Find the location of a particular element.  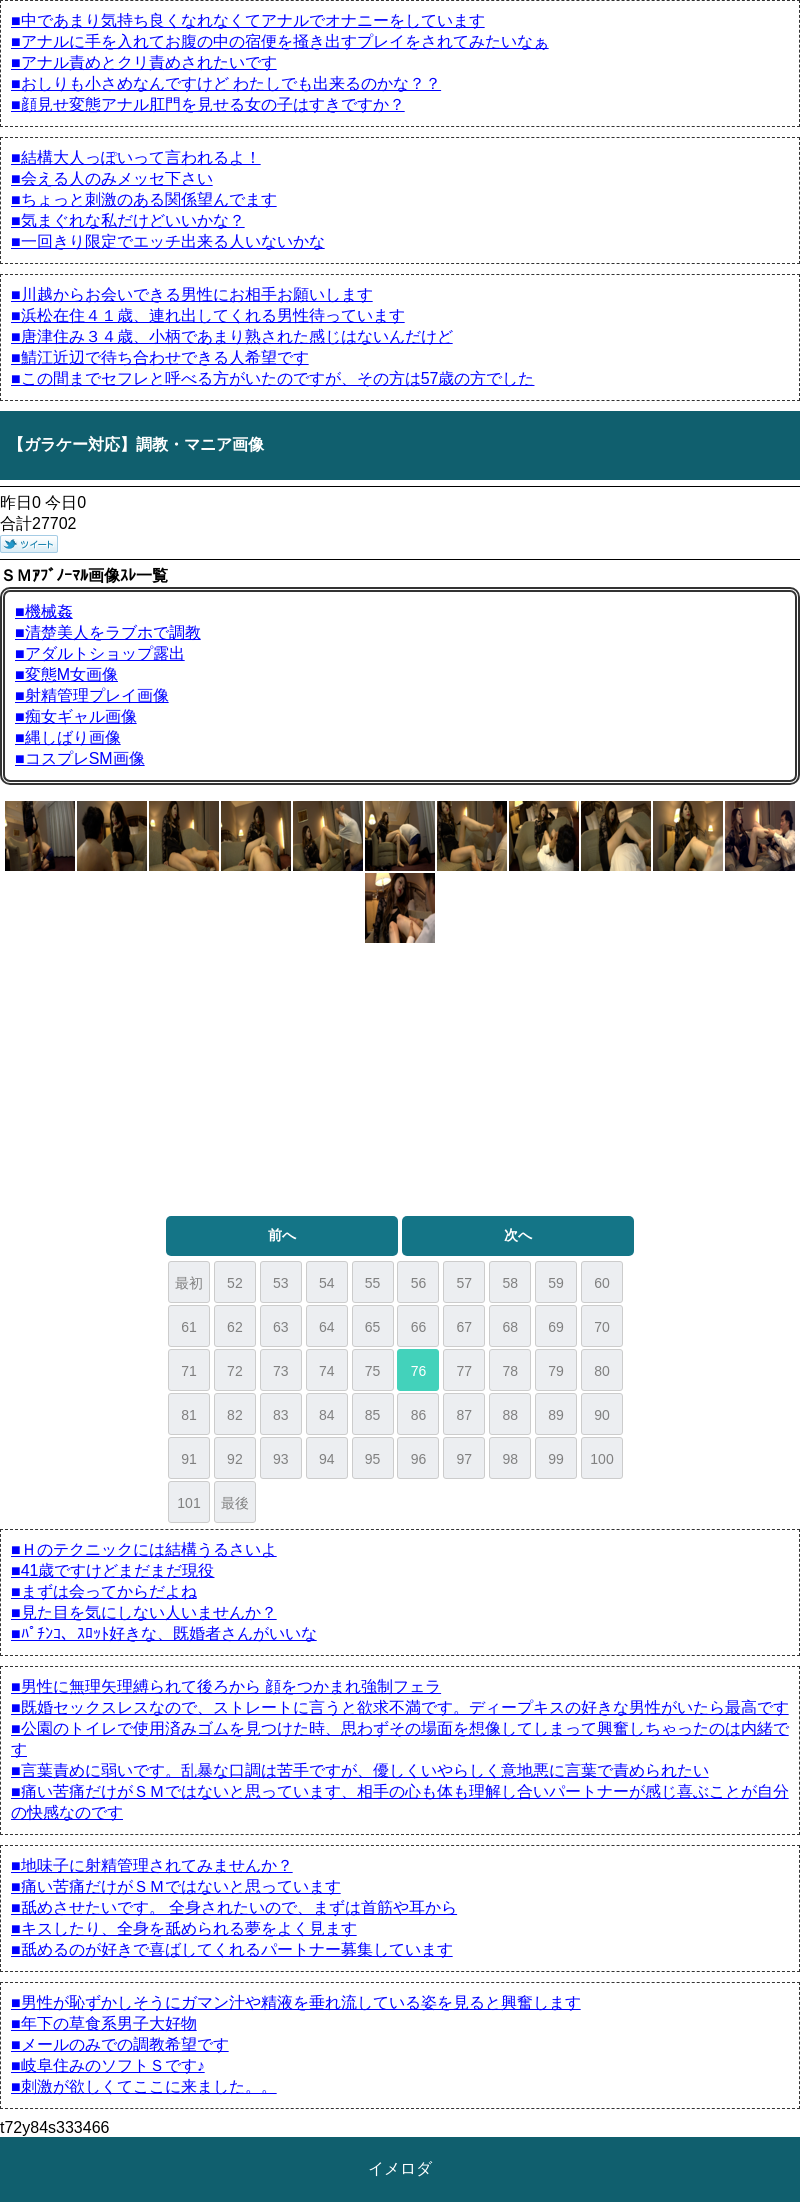

67 is located at coordinates (465, 1327).